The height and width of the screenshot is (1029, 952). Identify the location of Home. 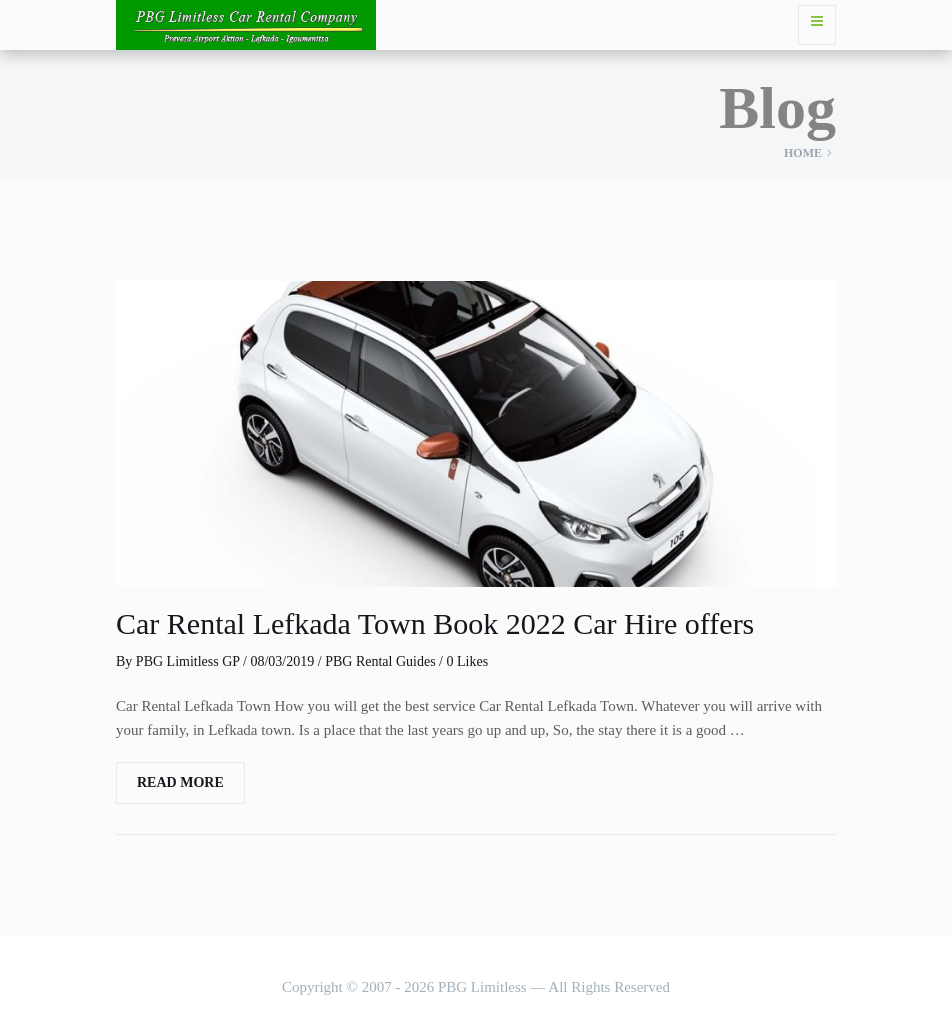
(803, 153).